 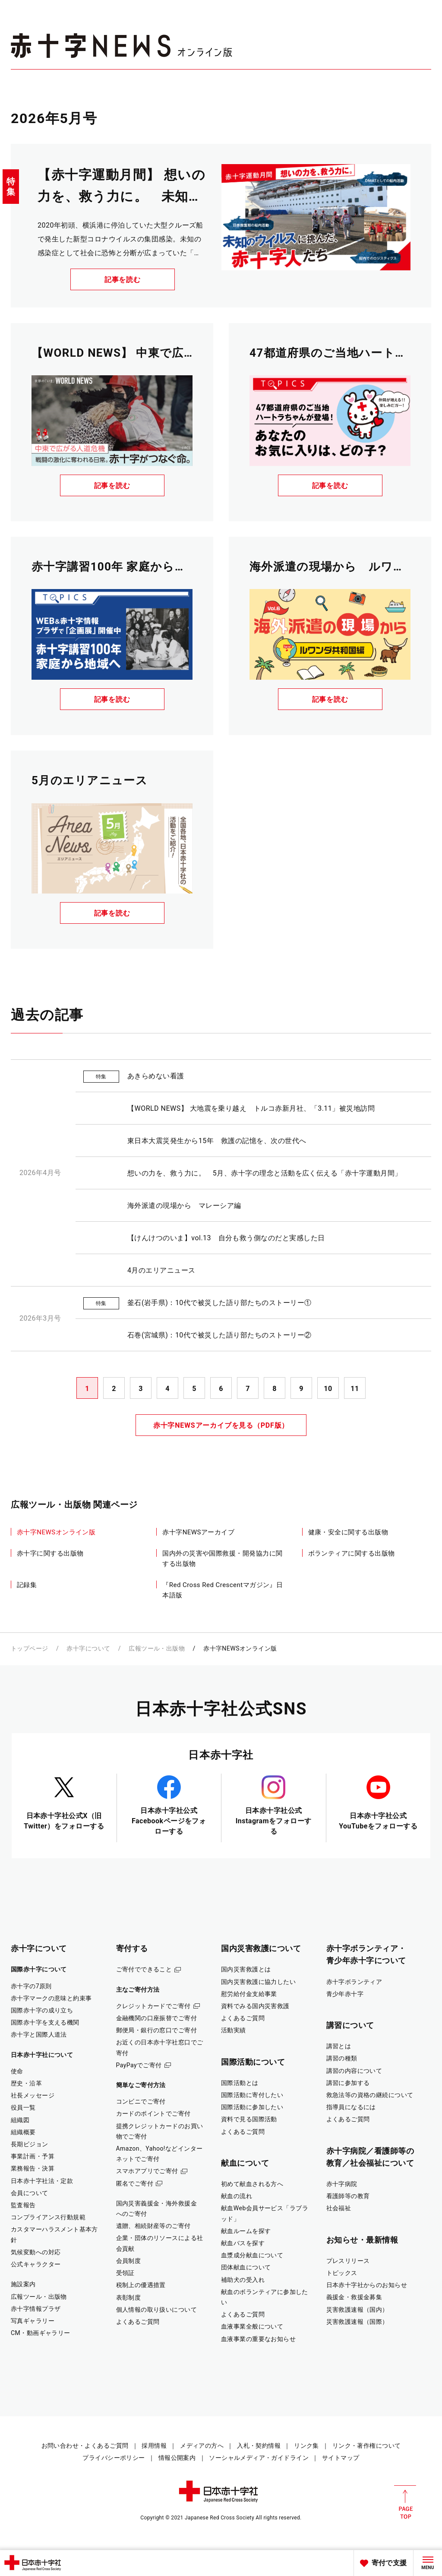 I want to click on 赤十字について, so click(x=88, y=1648).